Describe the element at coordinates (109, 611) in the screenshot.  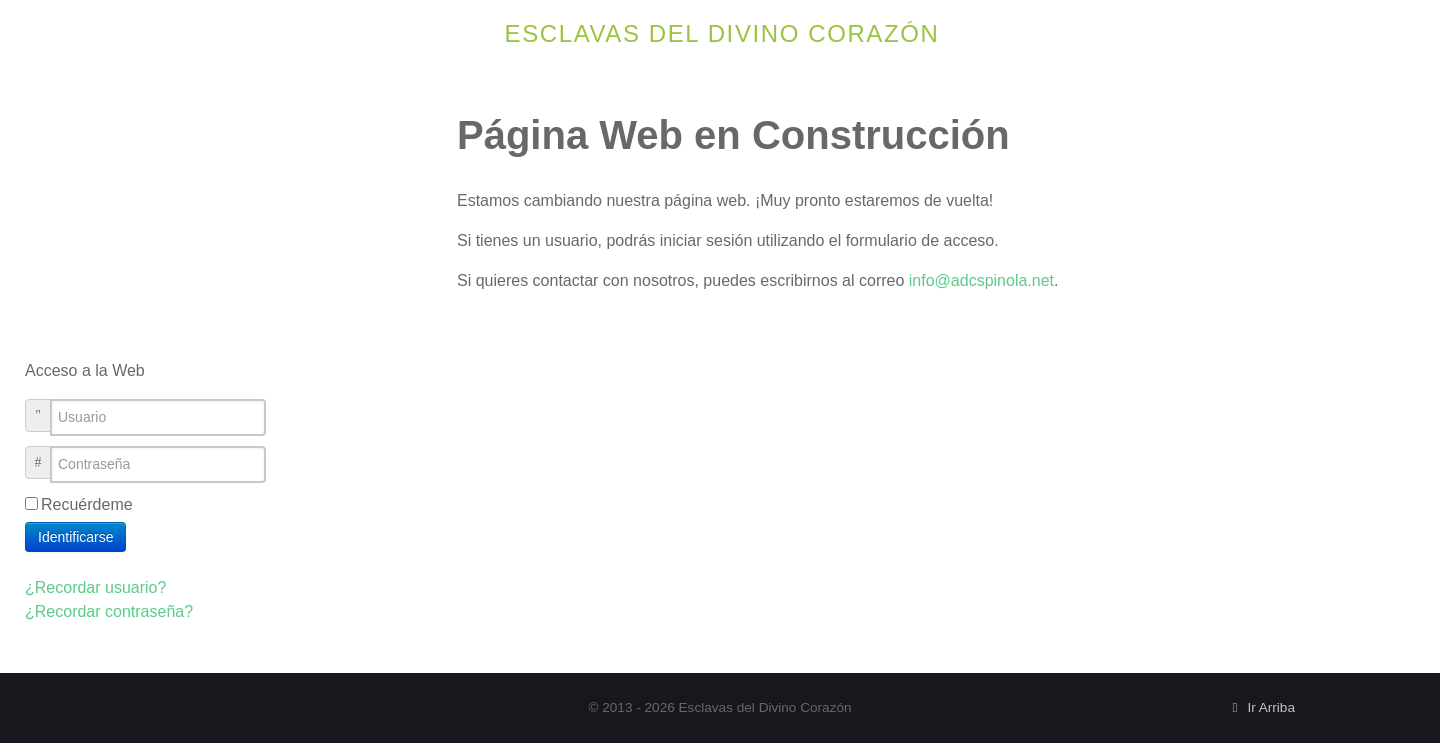
I see `¿Recordar contraseña?` at that location.